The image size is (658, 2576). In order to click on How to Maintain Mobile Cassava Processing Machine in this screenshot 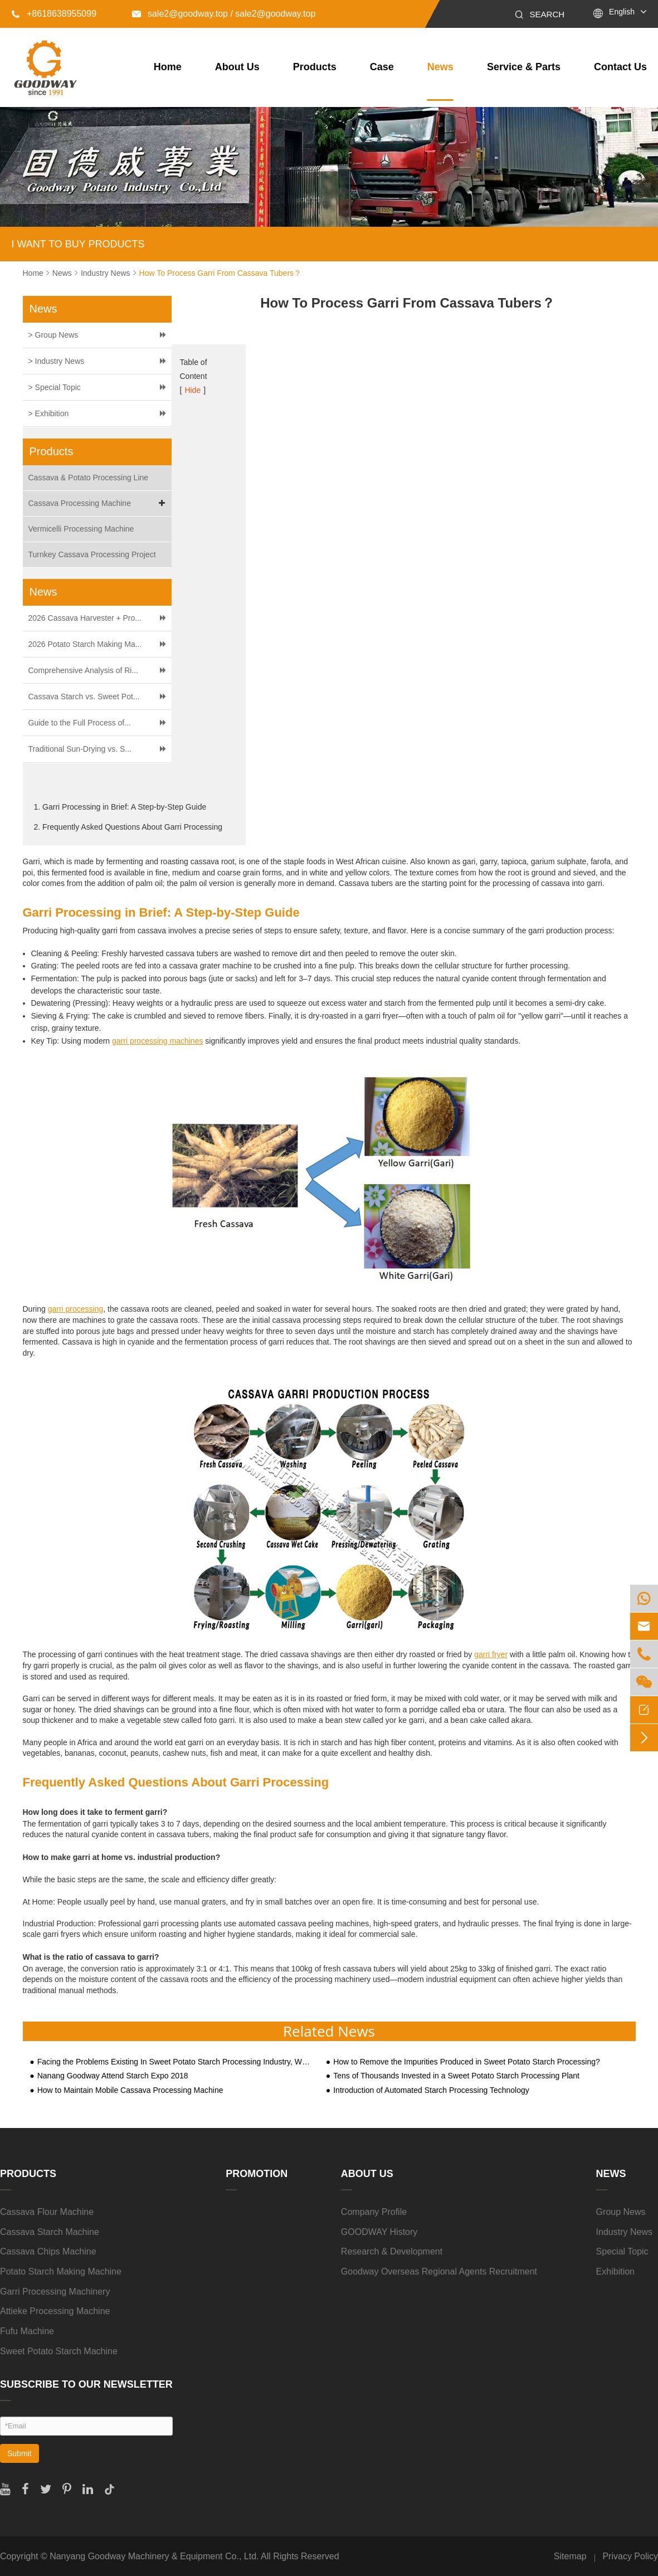, I will do `click(130, 2090)`.